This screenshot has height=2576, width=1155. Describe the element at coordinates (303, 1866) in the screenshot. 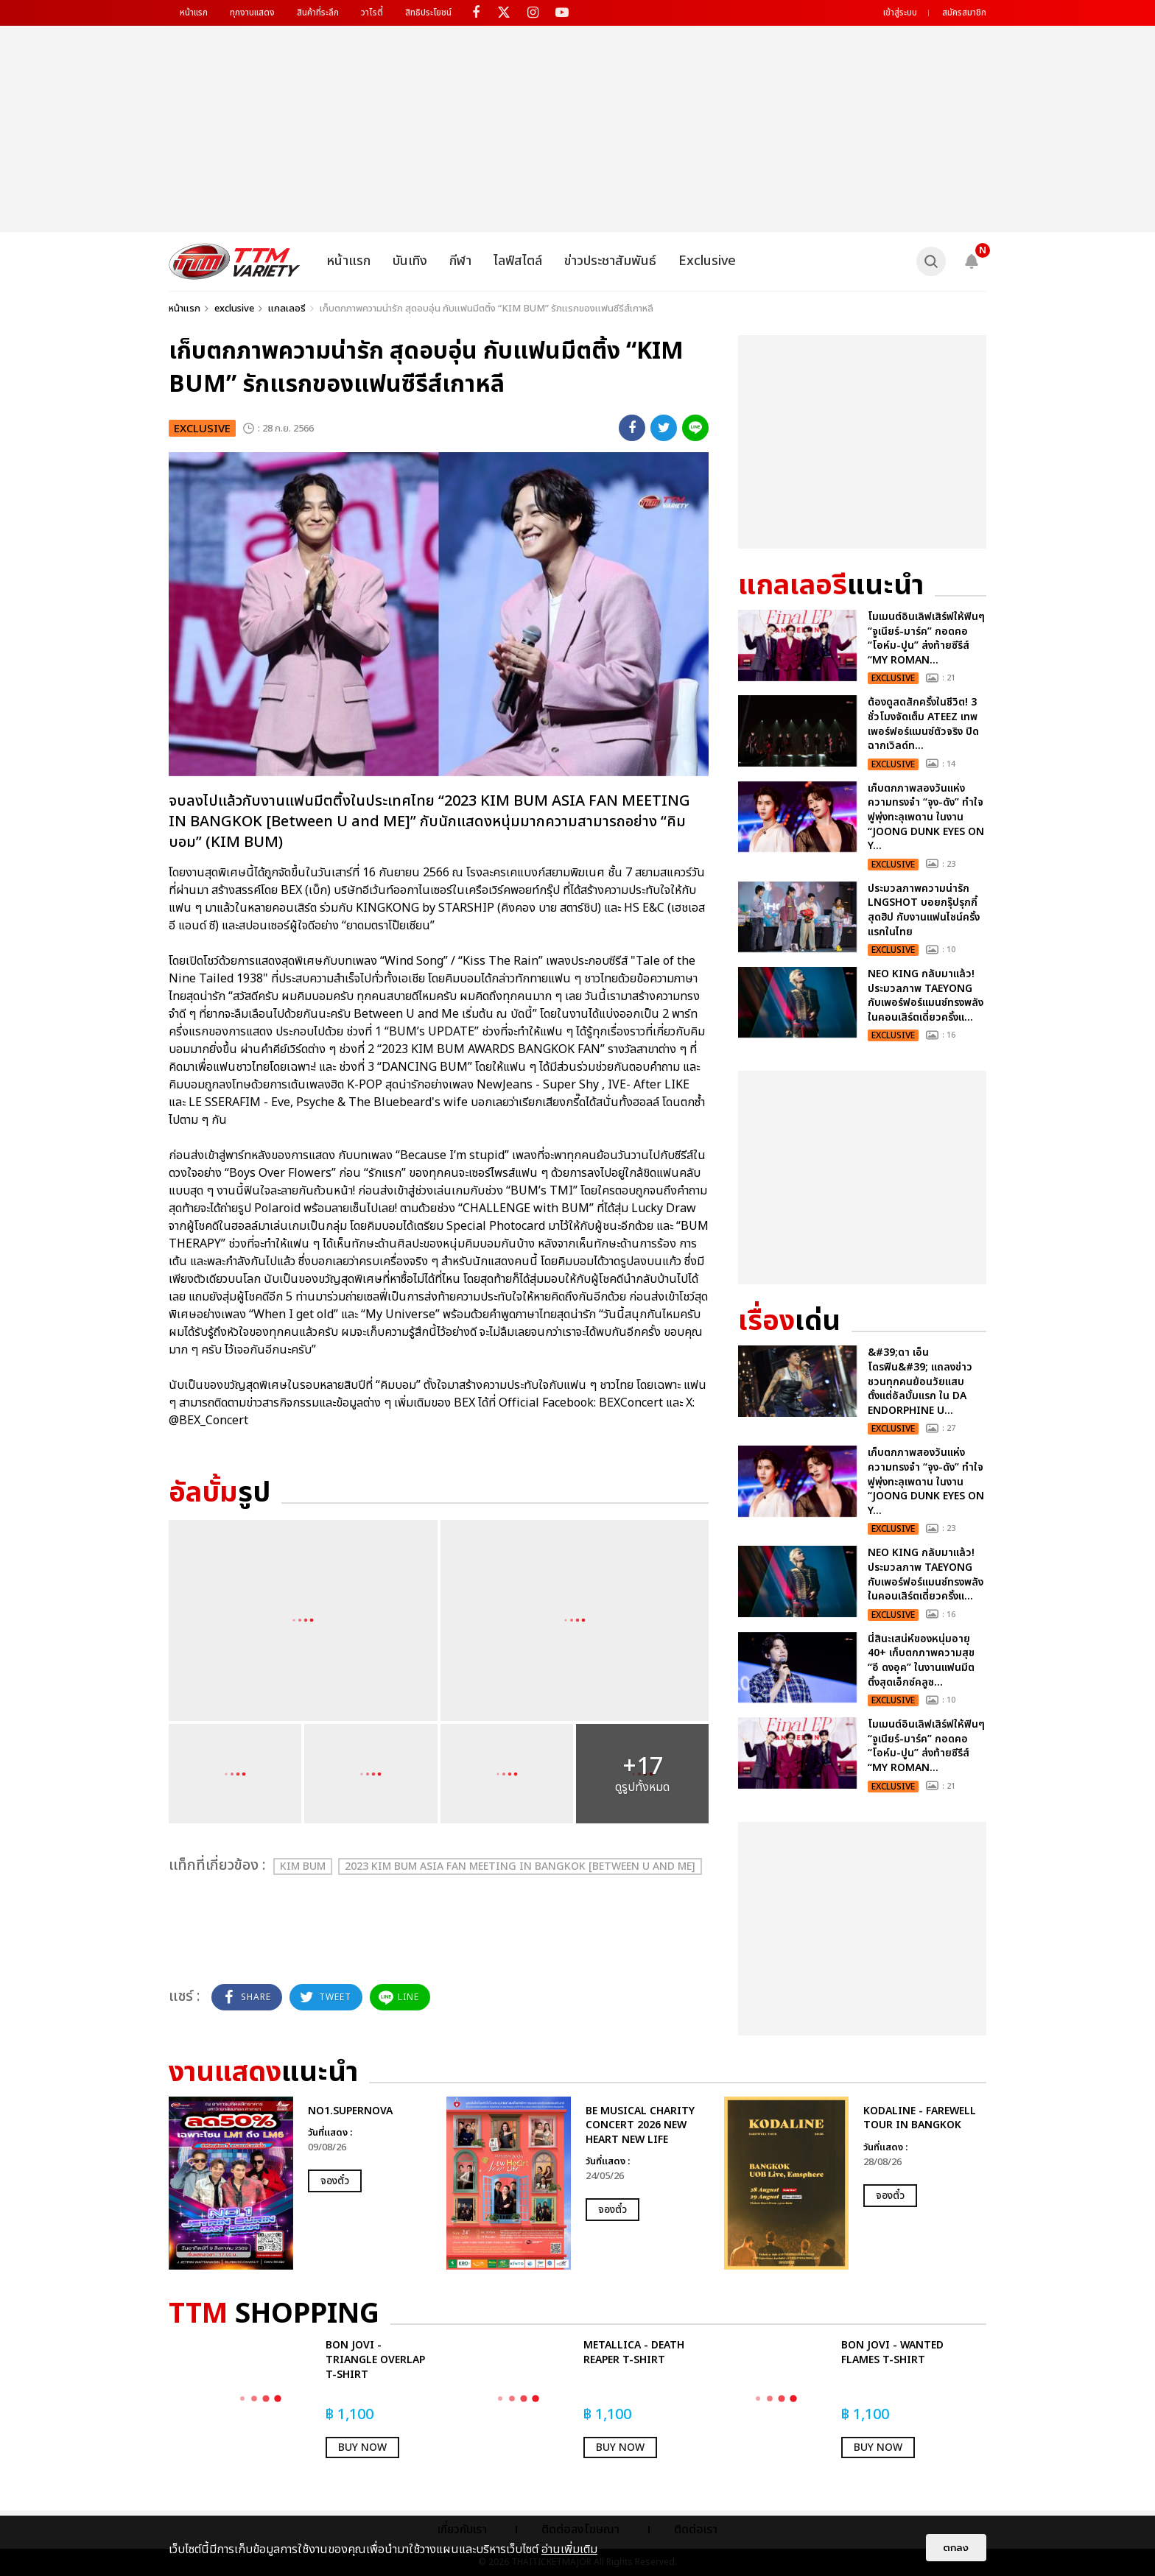

I see `KIM BUM` at that location.